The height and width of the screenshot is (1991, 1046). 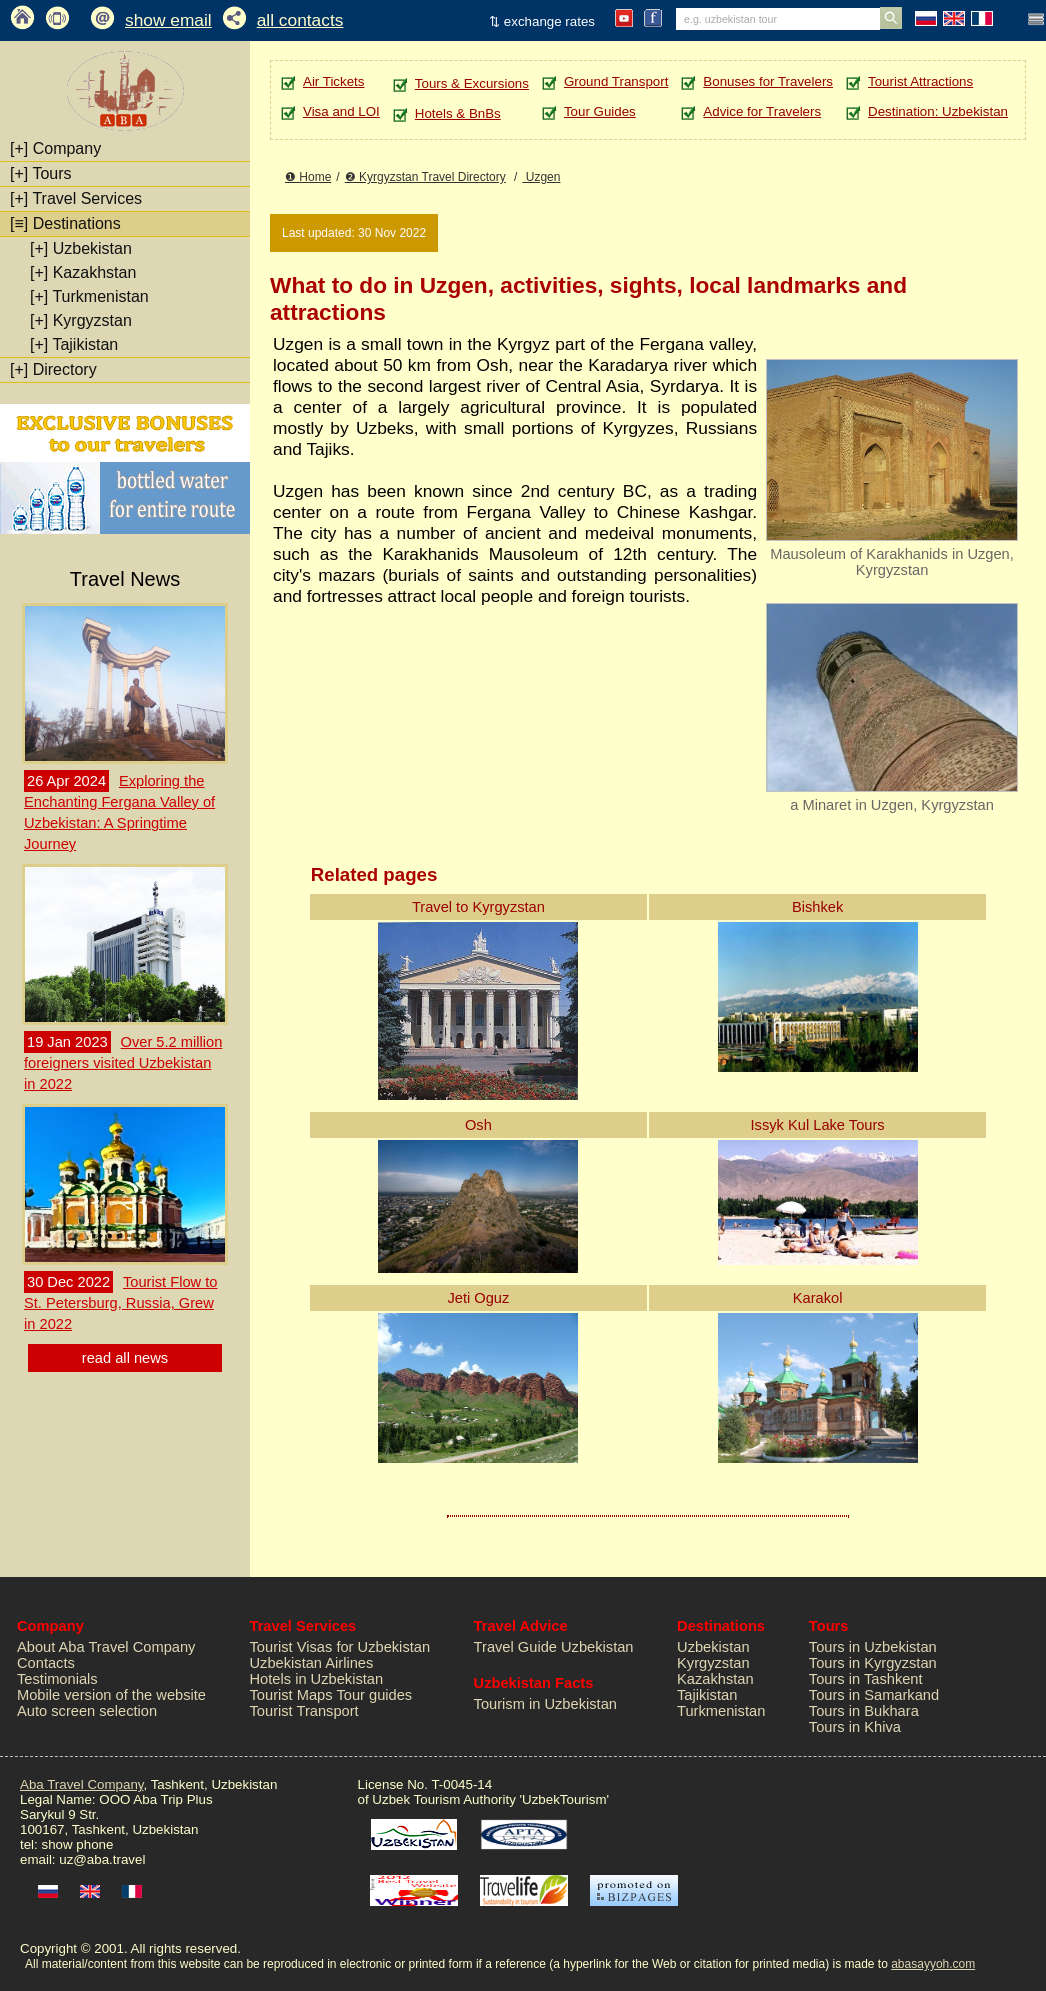 What do you see at coordinates (874, 1695) in the screenshot?
I see `Tours in Samarkand` at bounding box center [874, 1695].